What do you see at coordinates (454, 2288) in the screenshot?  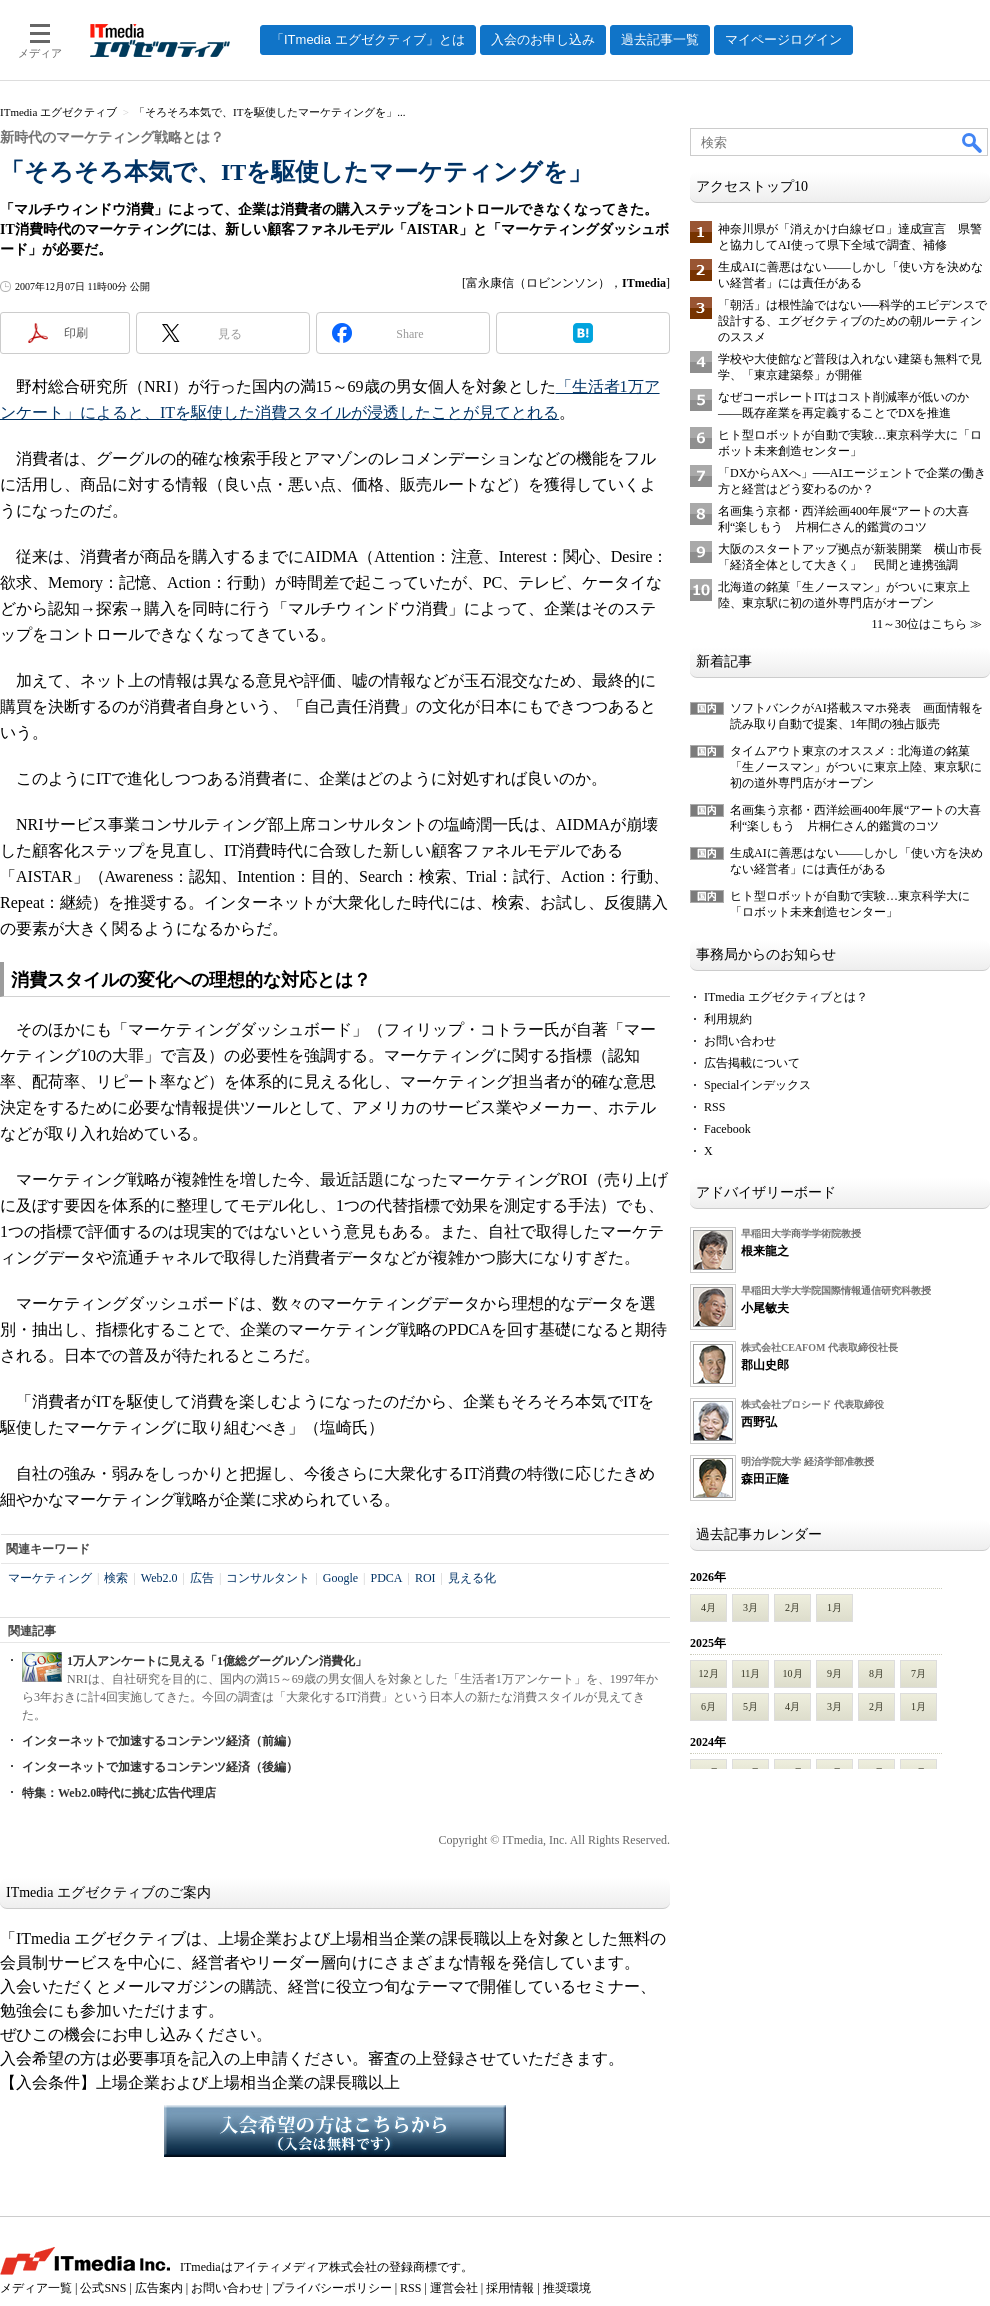 I see `運営会社` at bounding box center [454, 2288].